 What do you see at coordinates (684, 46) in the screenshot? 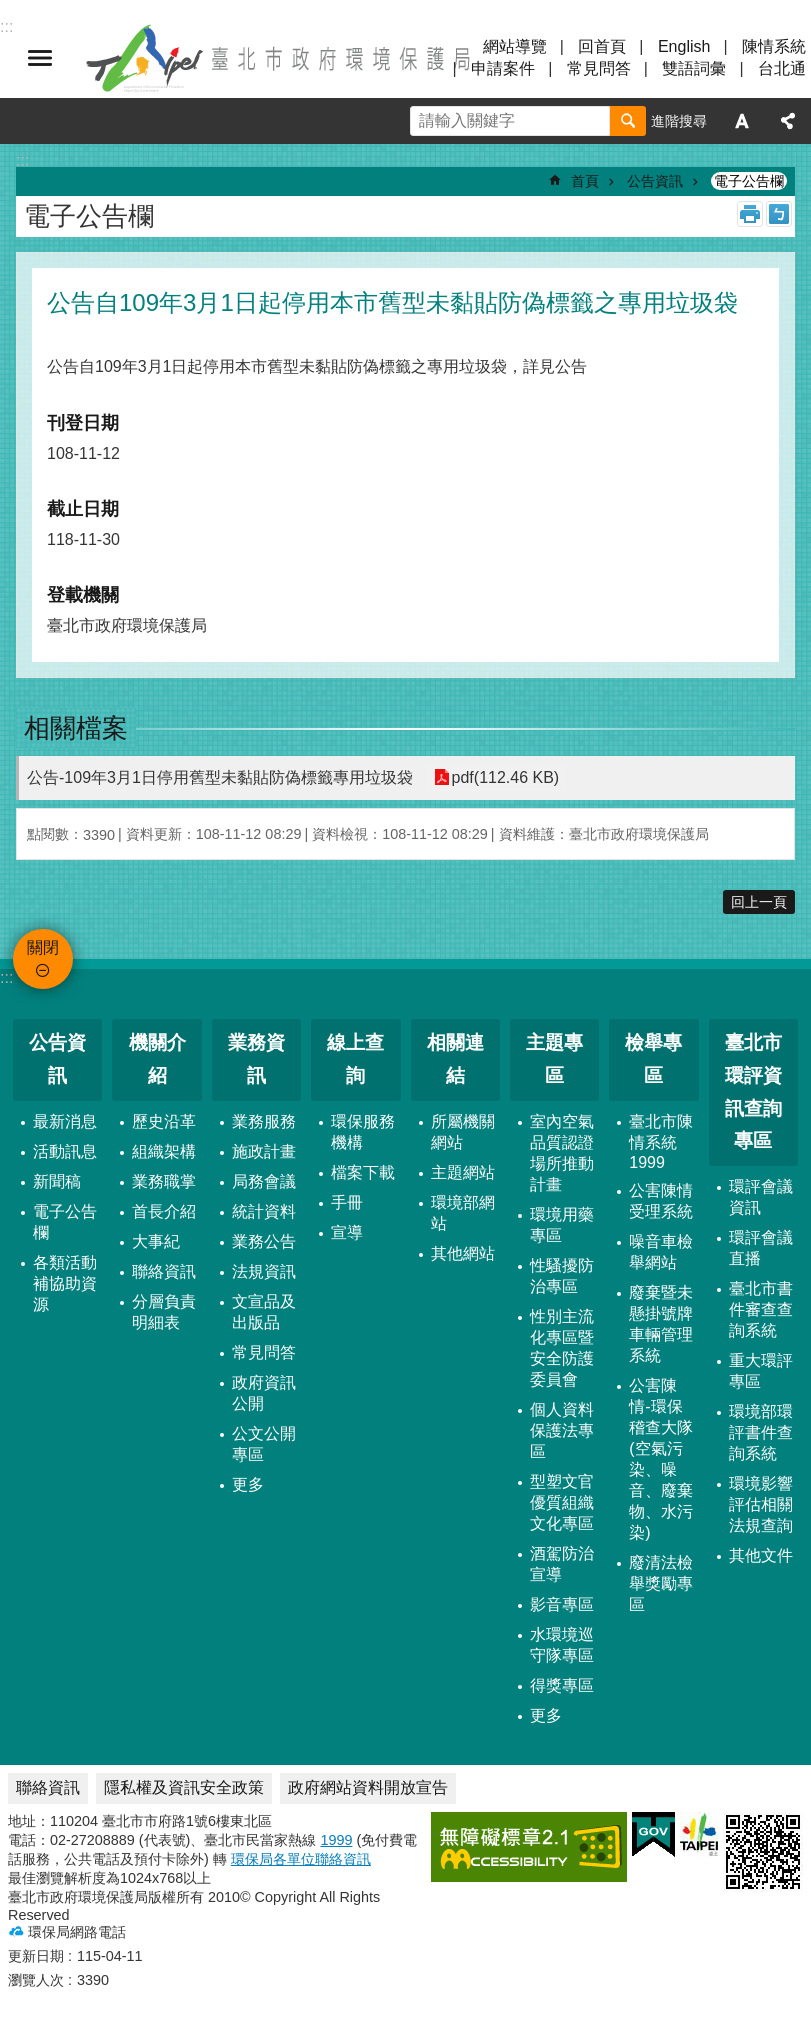
I see `English` at bounding box center [684, 46].